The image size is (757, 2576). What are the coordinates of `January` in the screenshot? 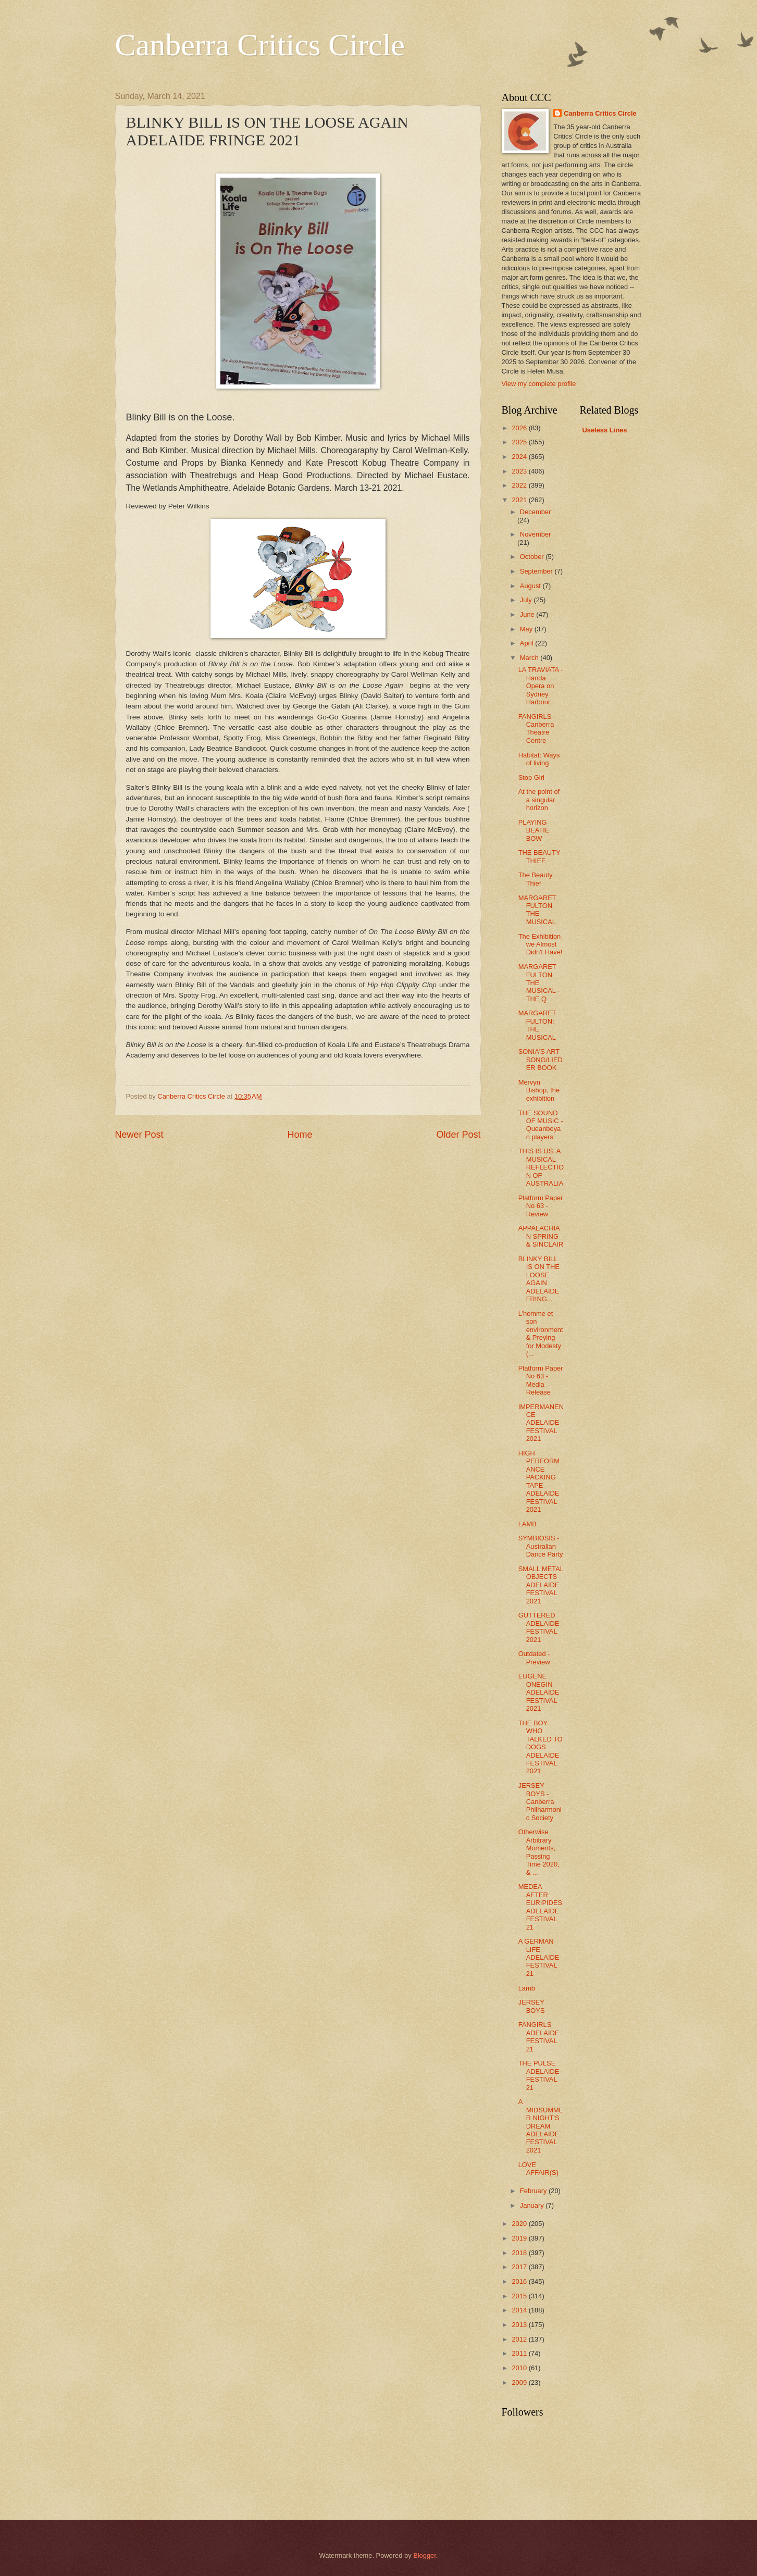 It's located at (532, 2205).